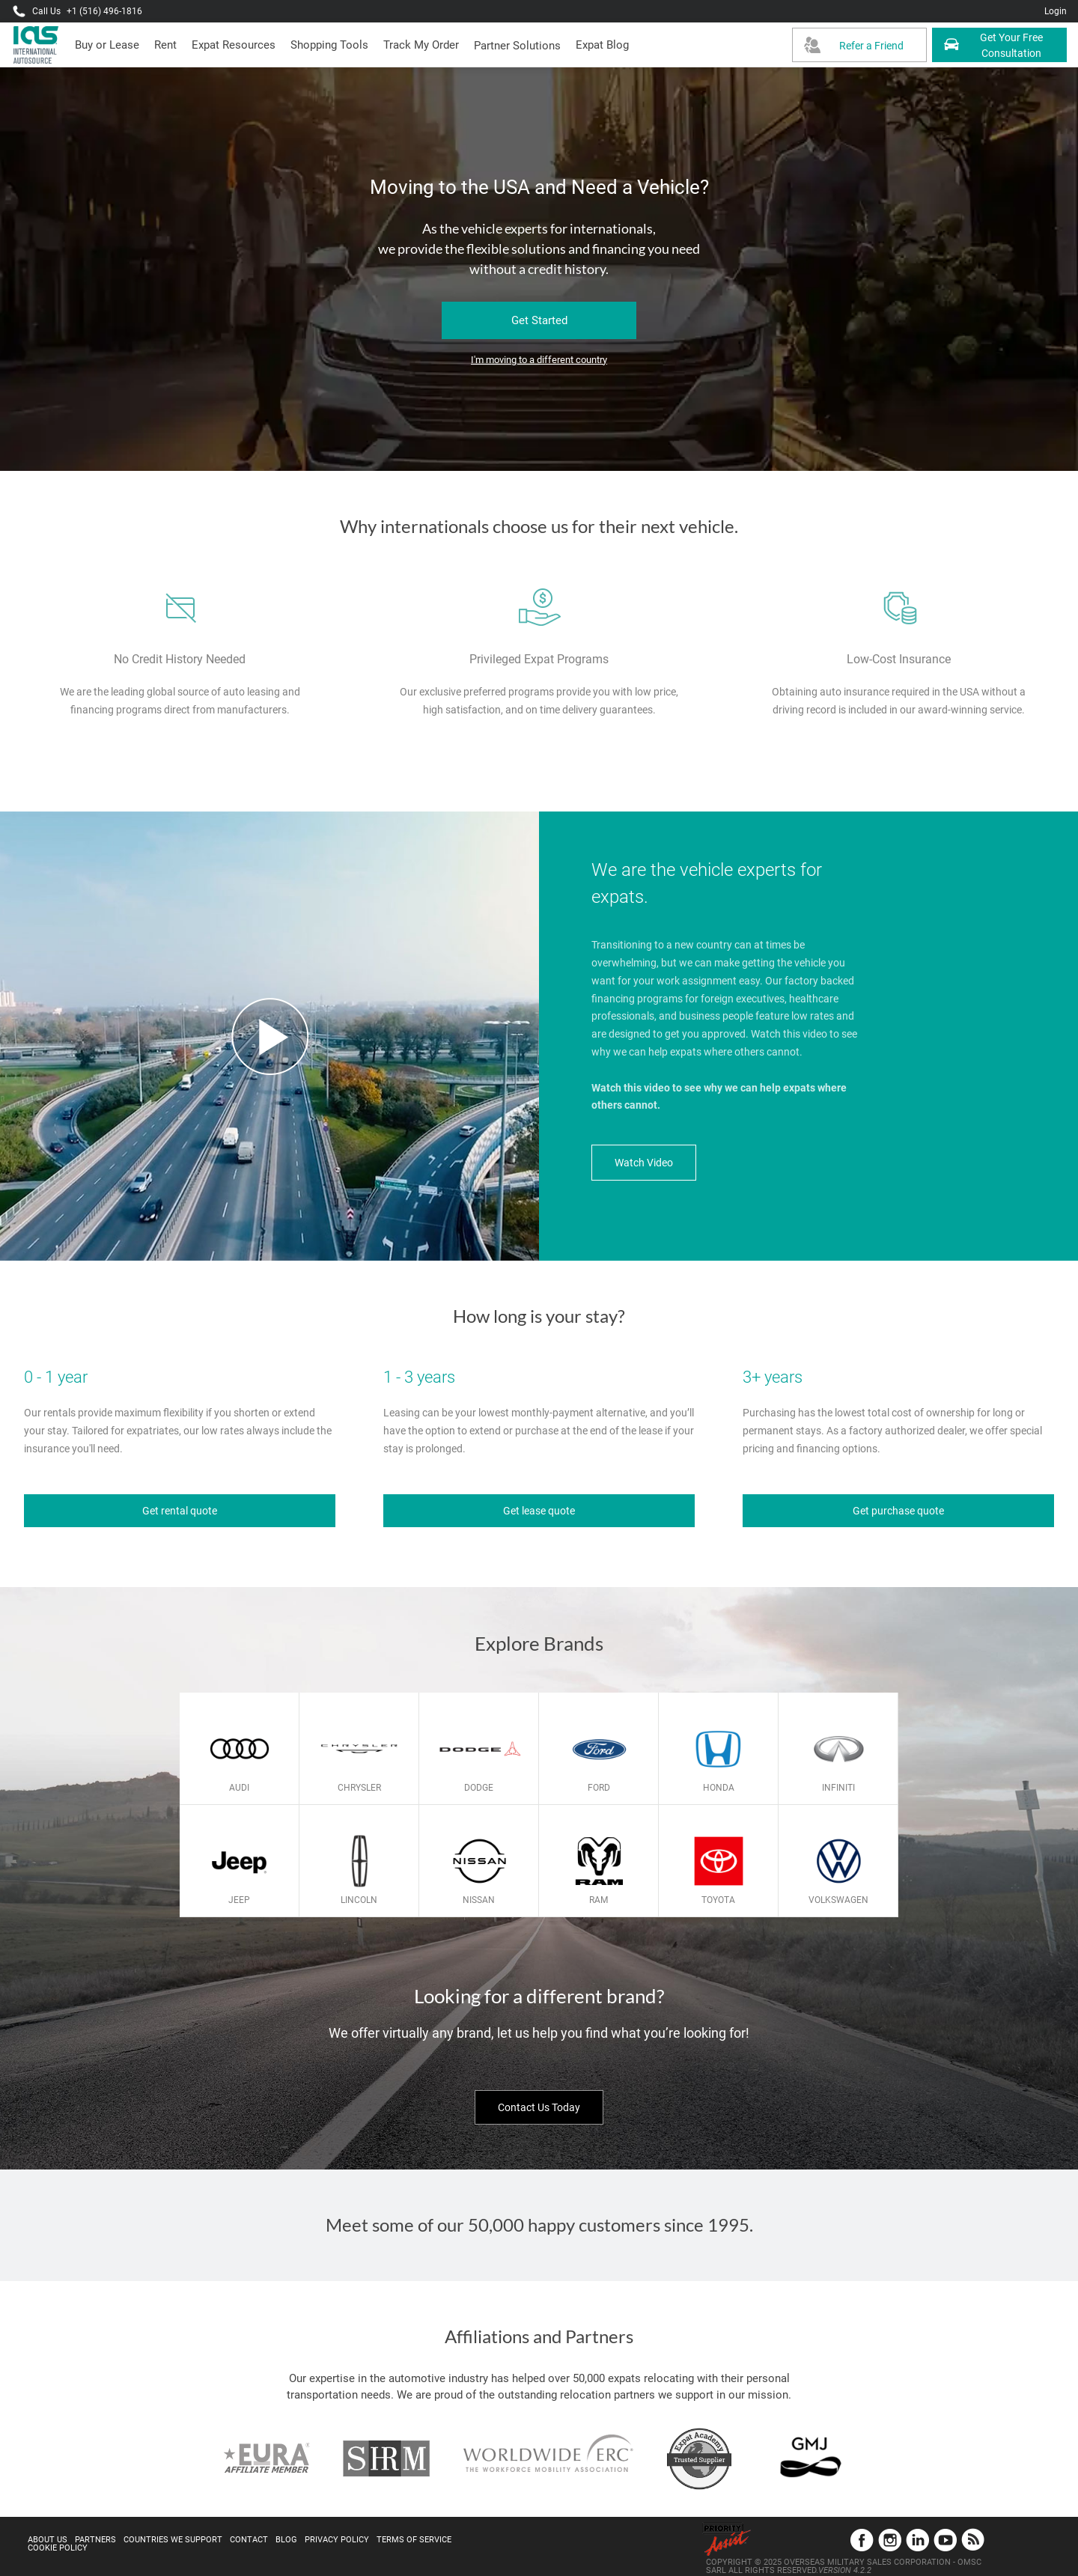 Image resolution: width=1078 pixels, height=2576 pixels. Describe the element at coordinates (37, 45) in the screenshot. I see `[IAS Logo]` at that location.